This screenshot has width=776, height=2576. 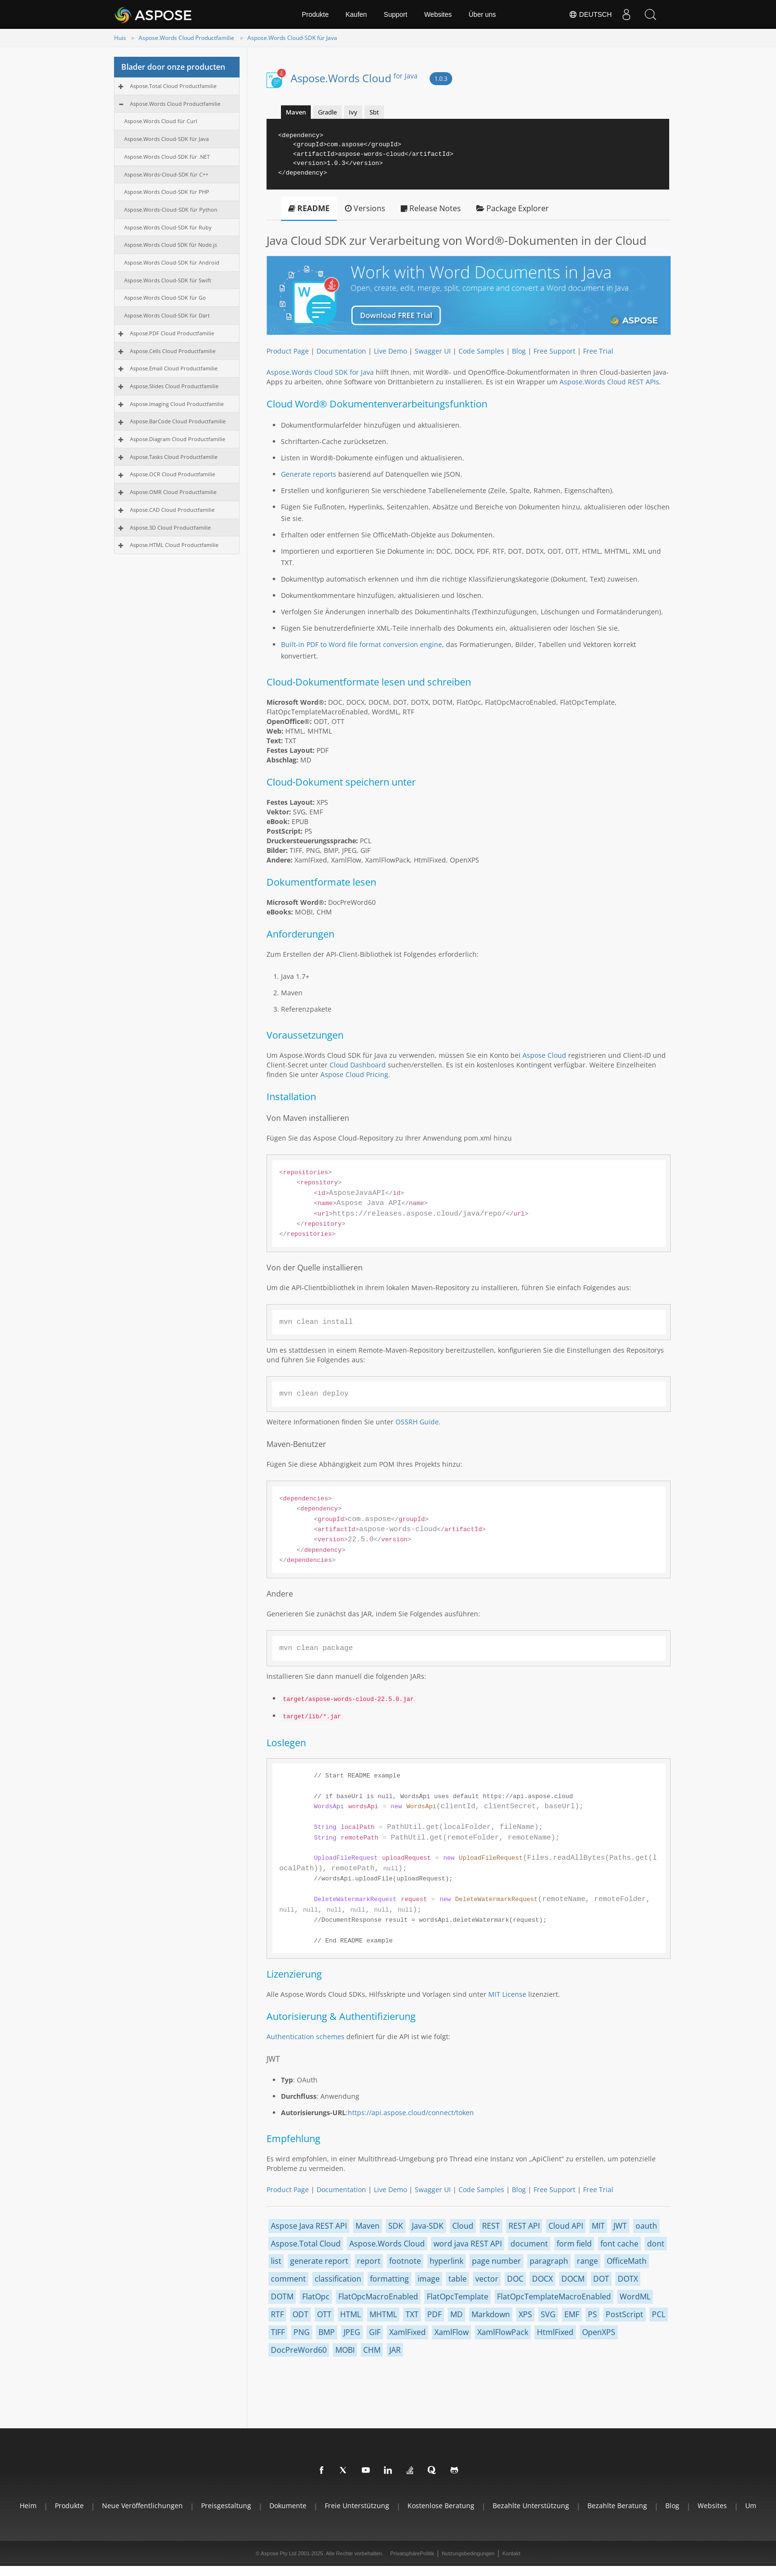 What do you see at coordinates (319, 2261) in the screenshot?
I see `generate report` at bounding box center [319, 2261].